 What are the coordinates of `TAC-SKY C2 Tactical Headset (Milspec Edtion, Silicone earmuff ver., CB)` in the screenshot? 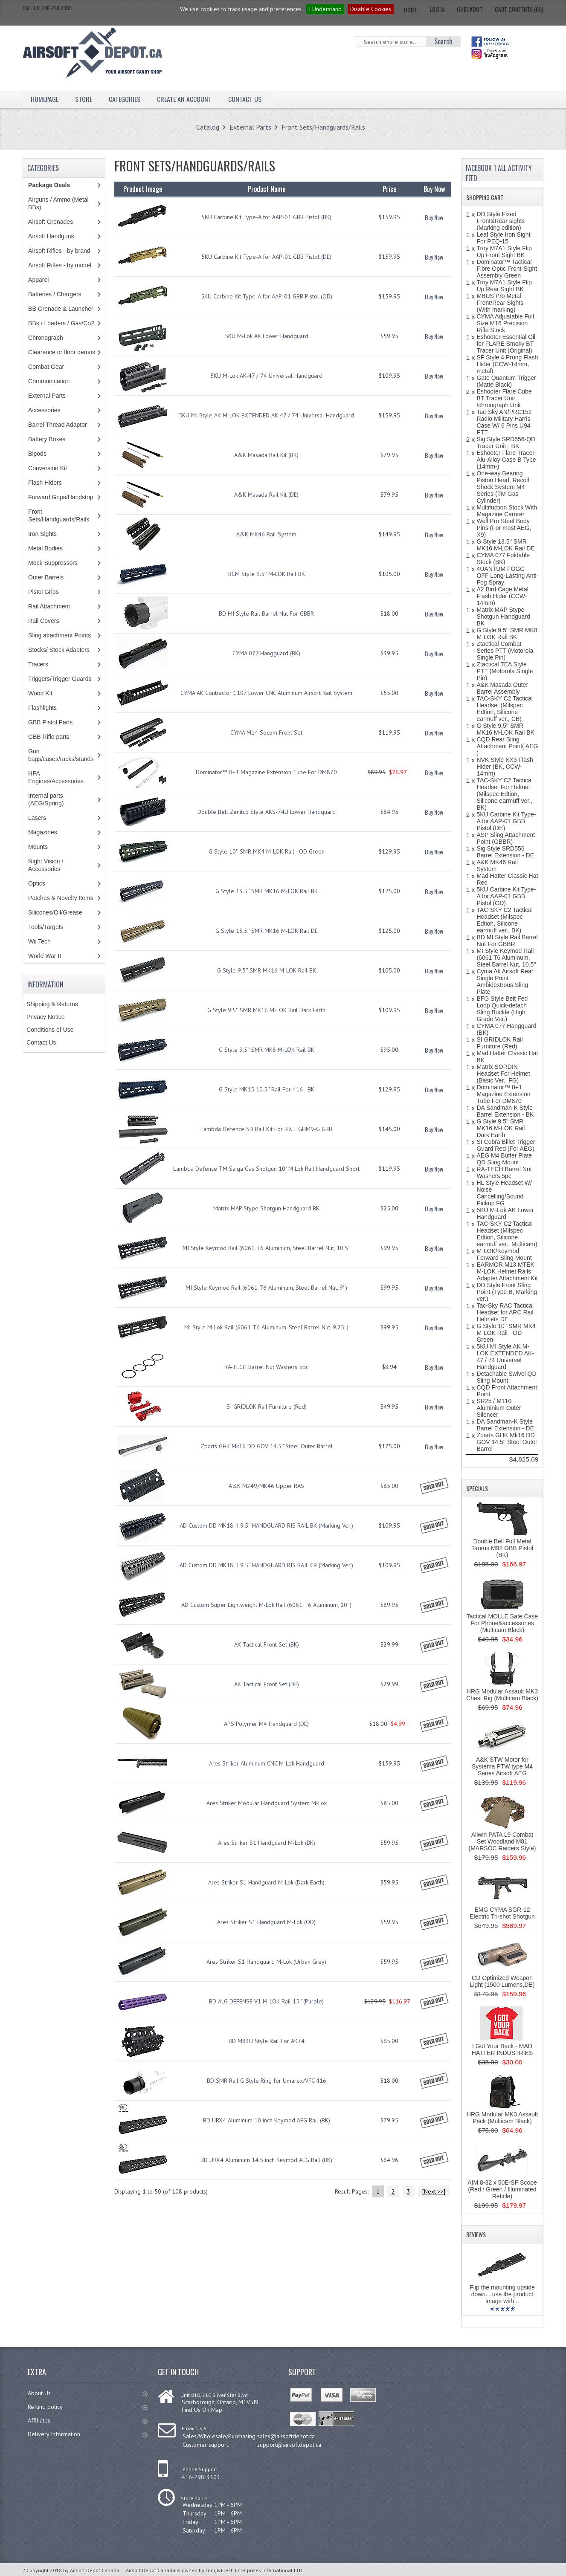 It's located at (504, 708).